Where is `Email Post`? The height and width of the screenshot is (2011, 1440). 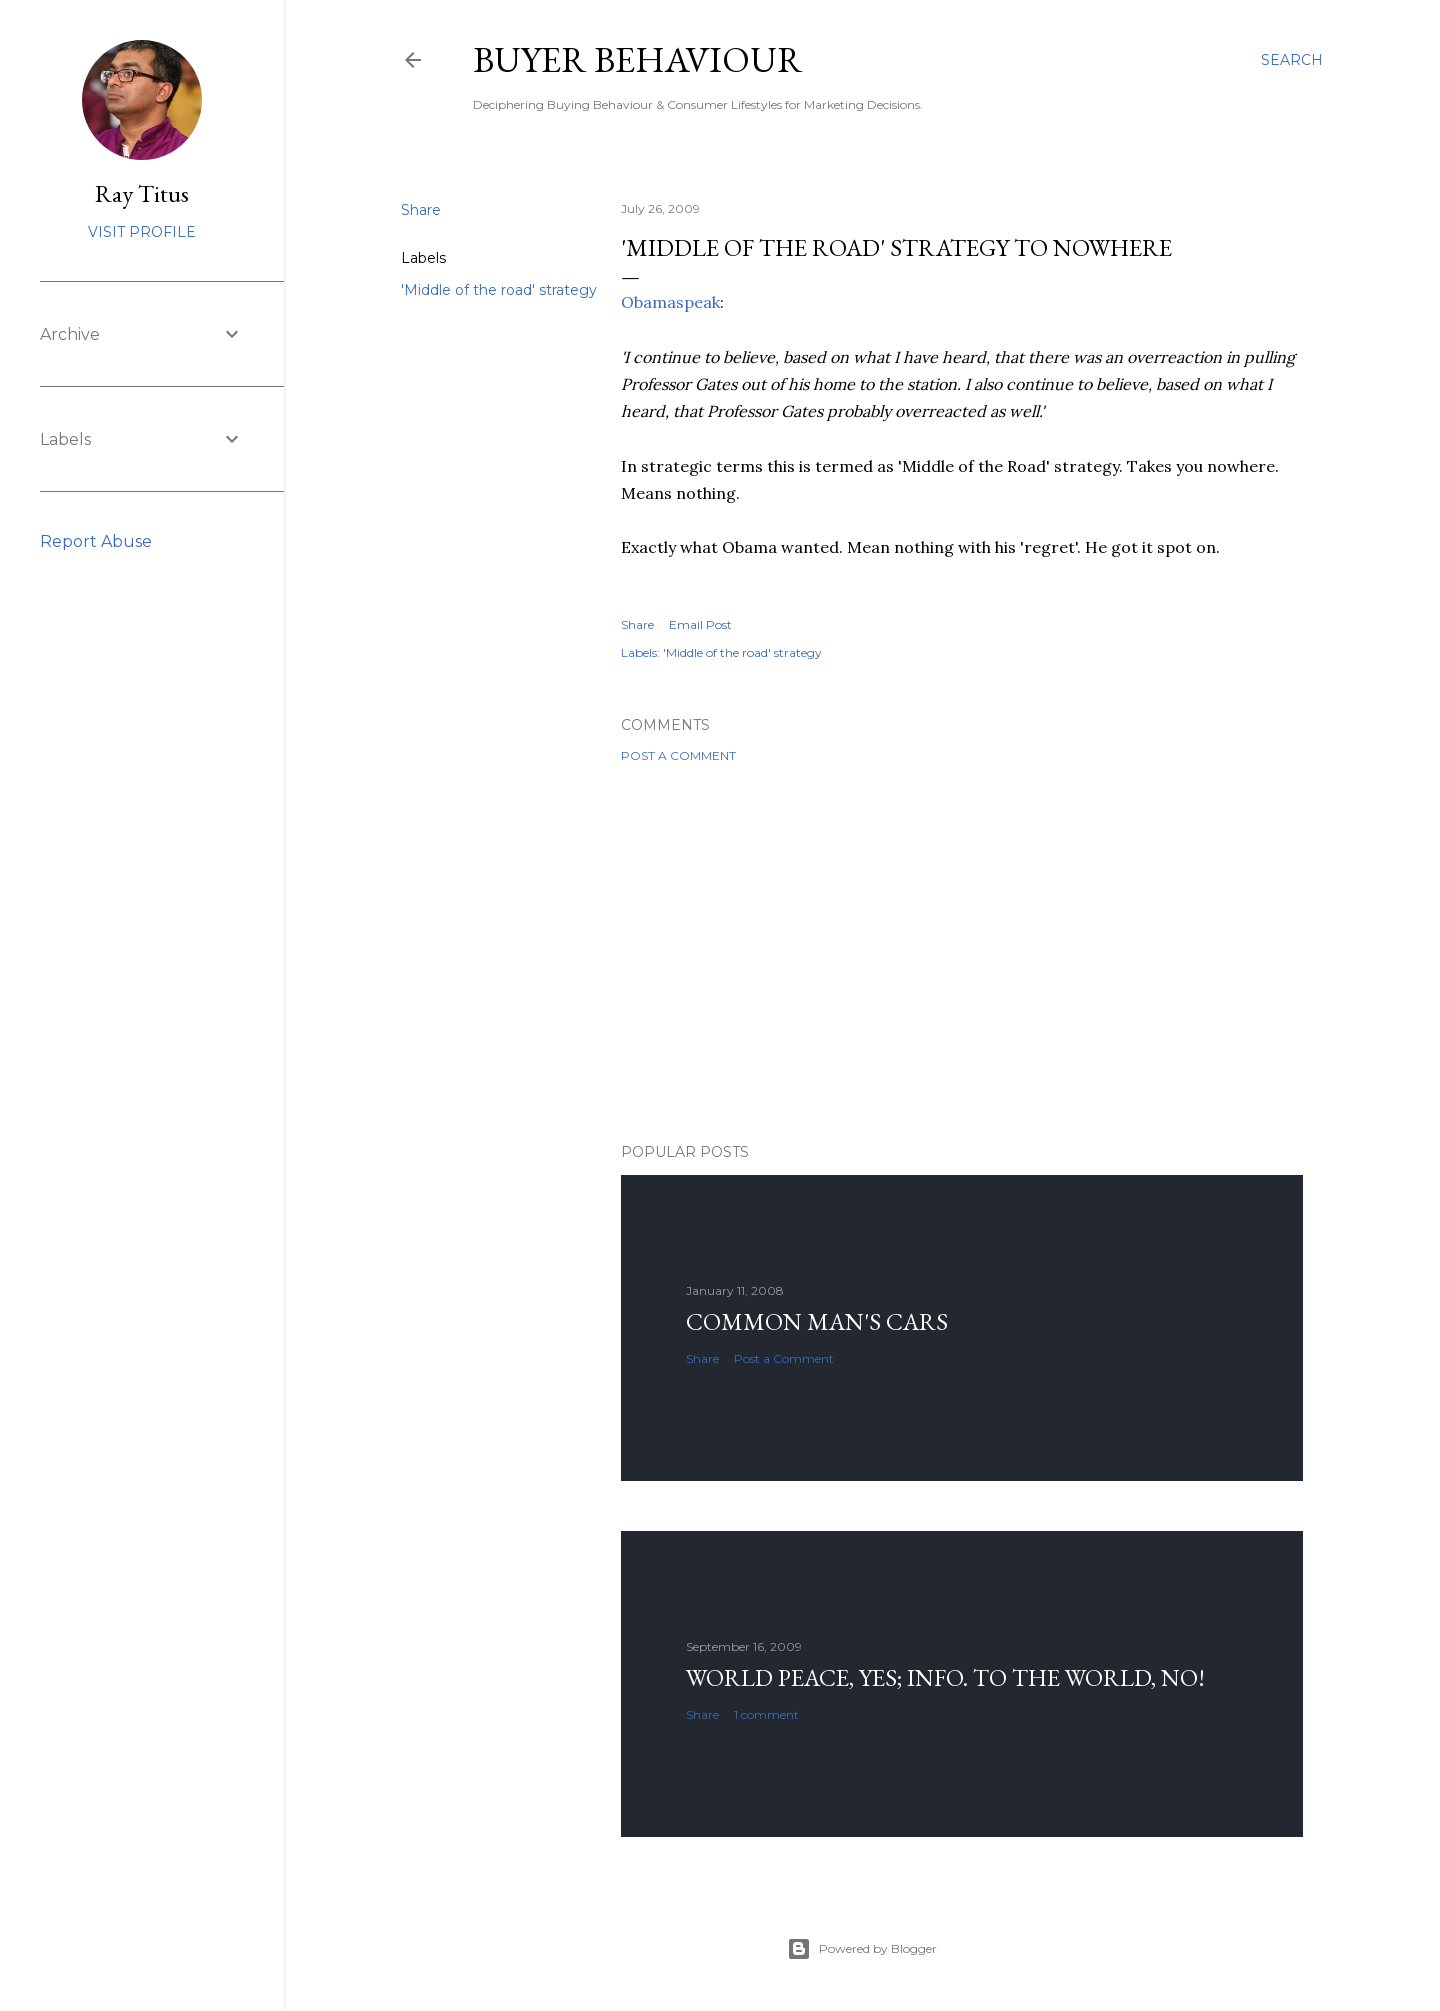 Email Post is located at coordinates (700, 624).